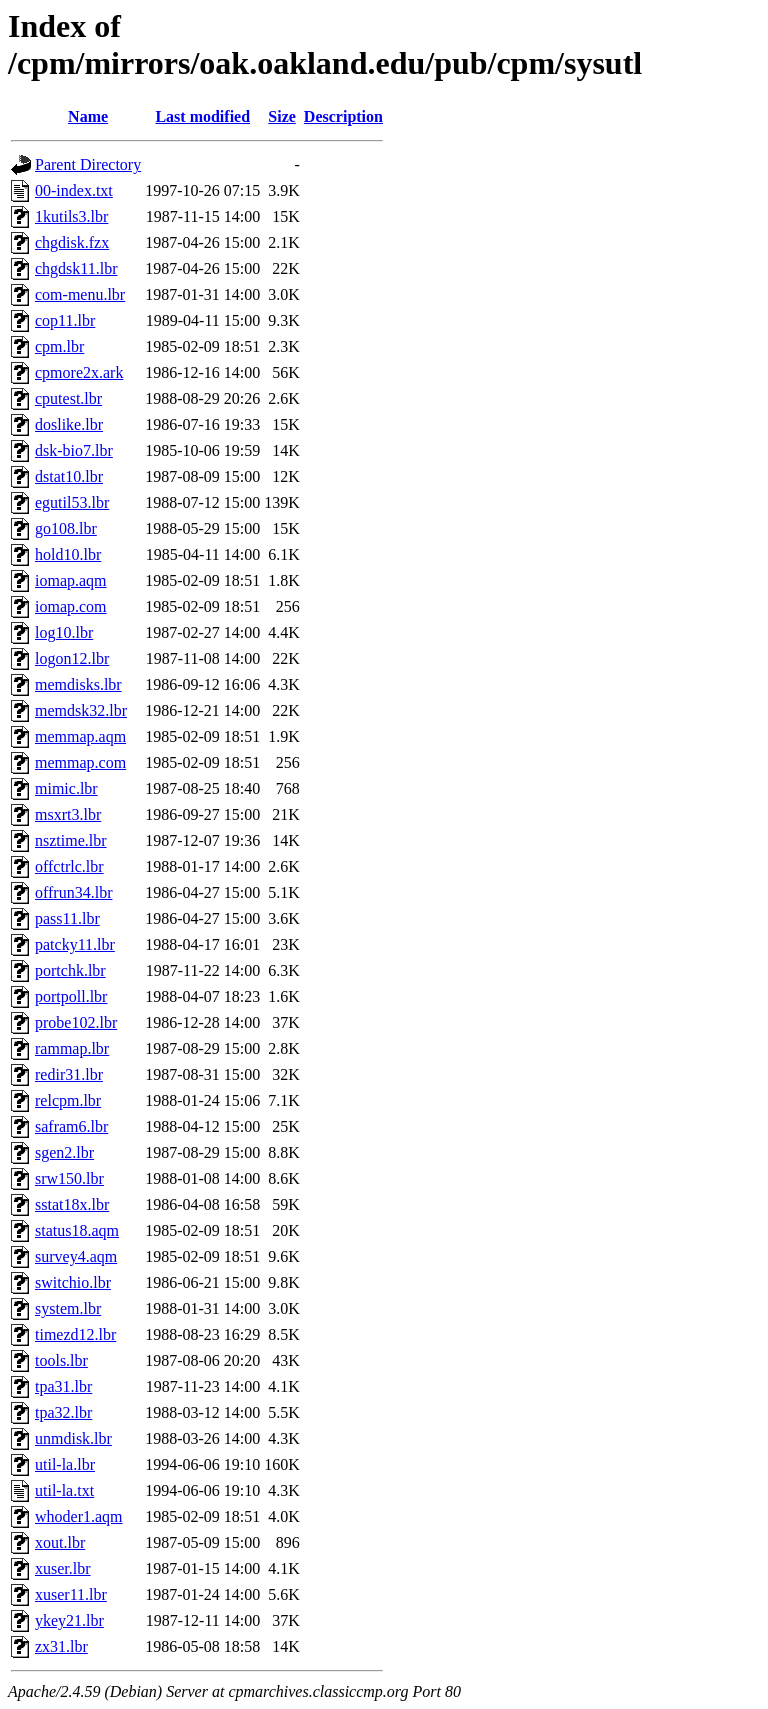 This screenshot has width=768, height=1709. Describe the element at coordinates (73, 1282) in the screenshot. I see `switchio.lbr` at that location.